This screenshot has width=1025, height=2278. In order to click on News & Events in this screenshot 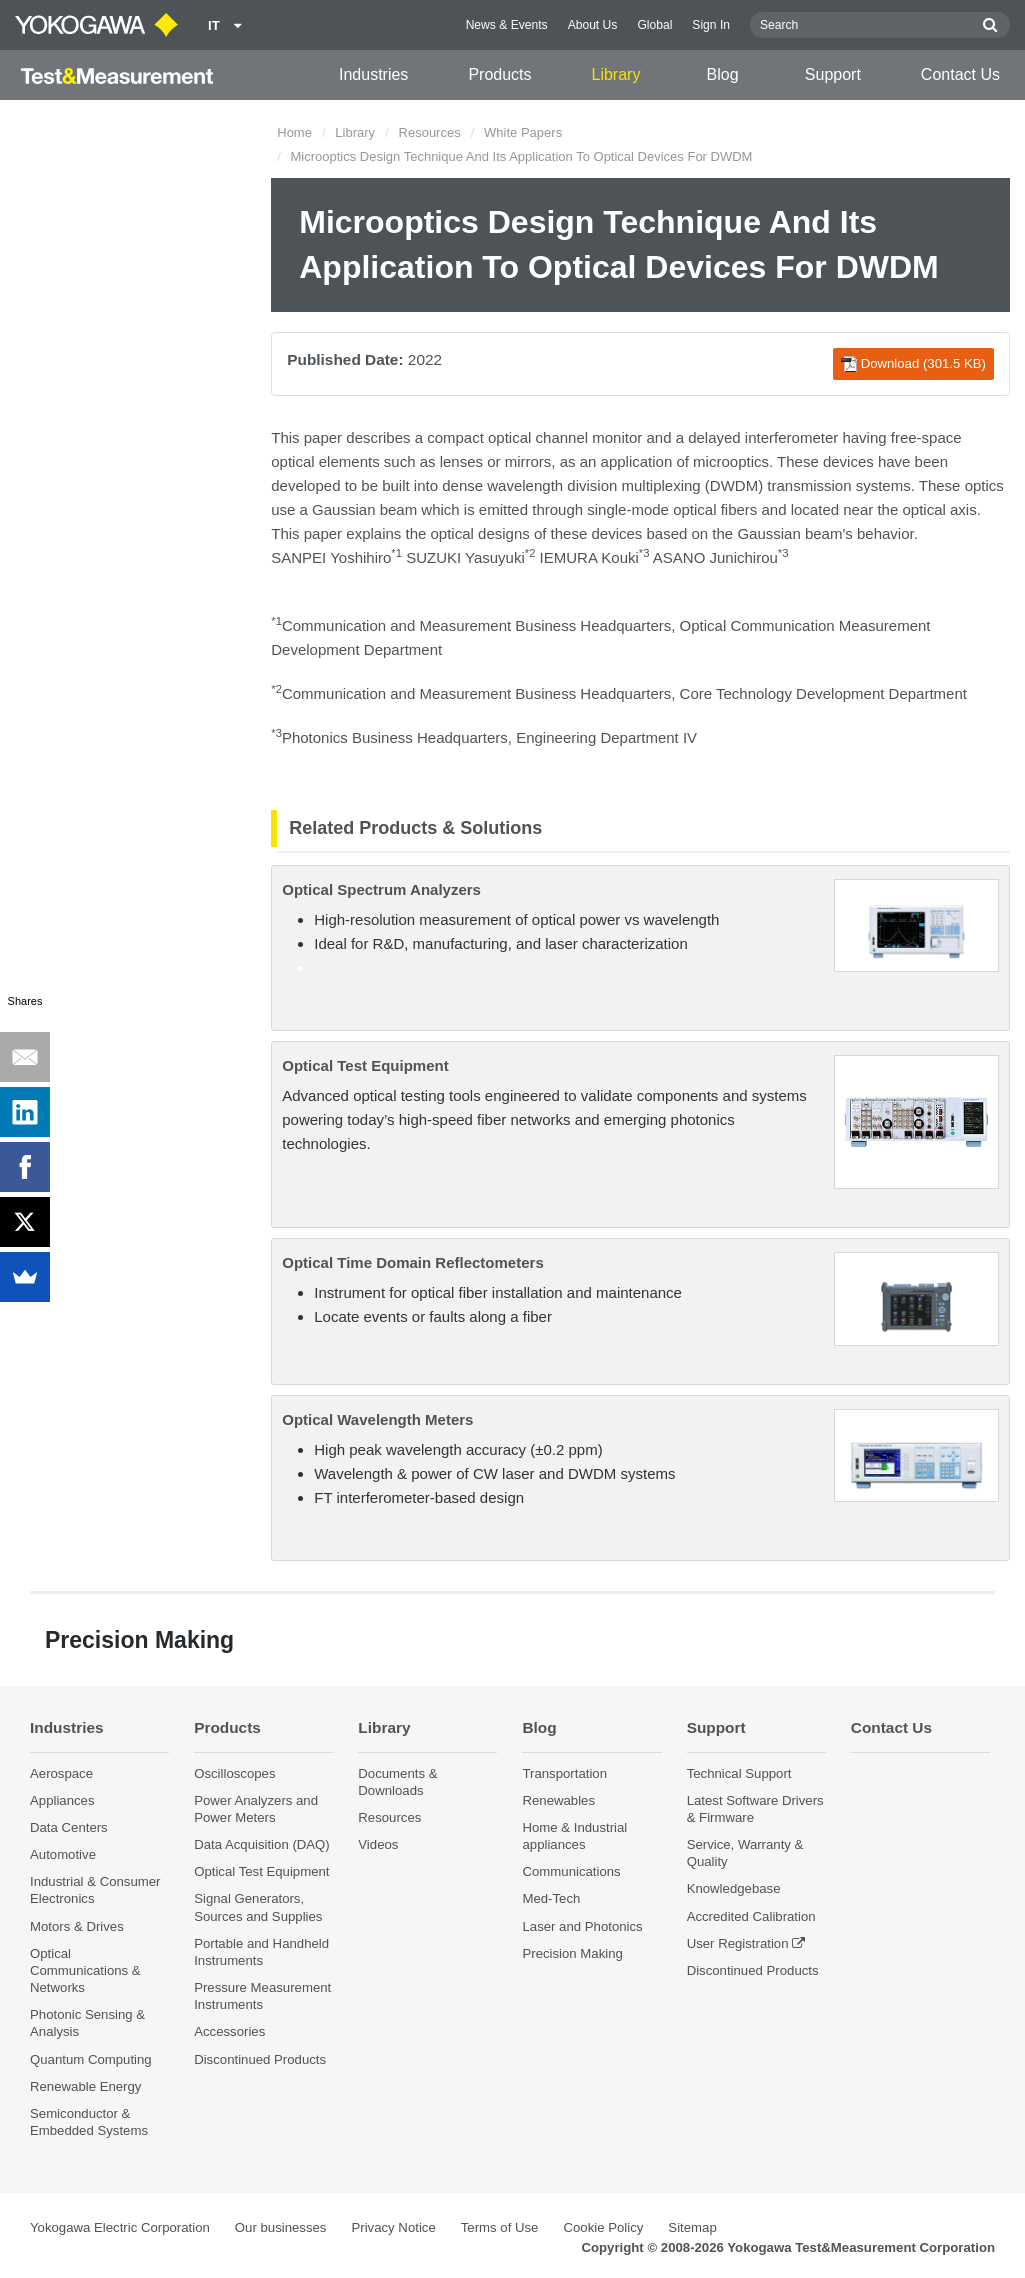, I will do `click(507, 25)`.